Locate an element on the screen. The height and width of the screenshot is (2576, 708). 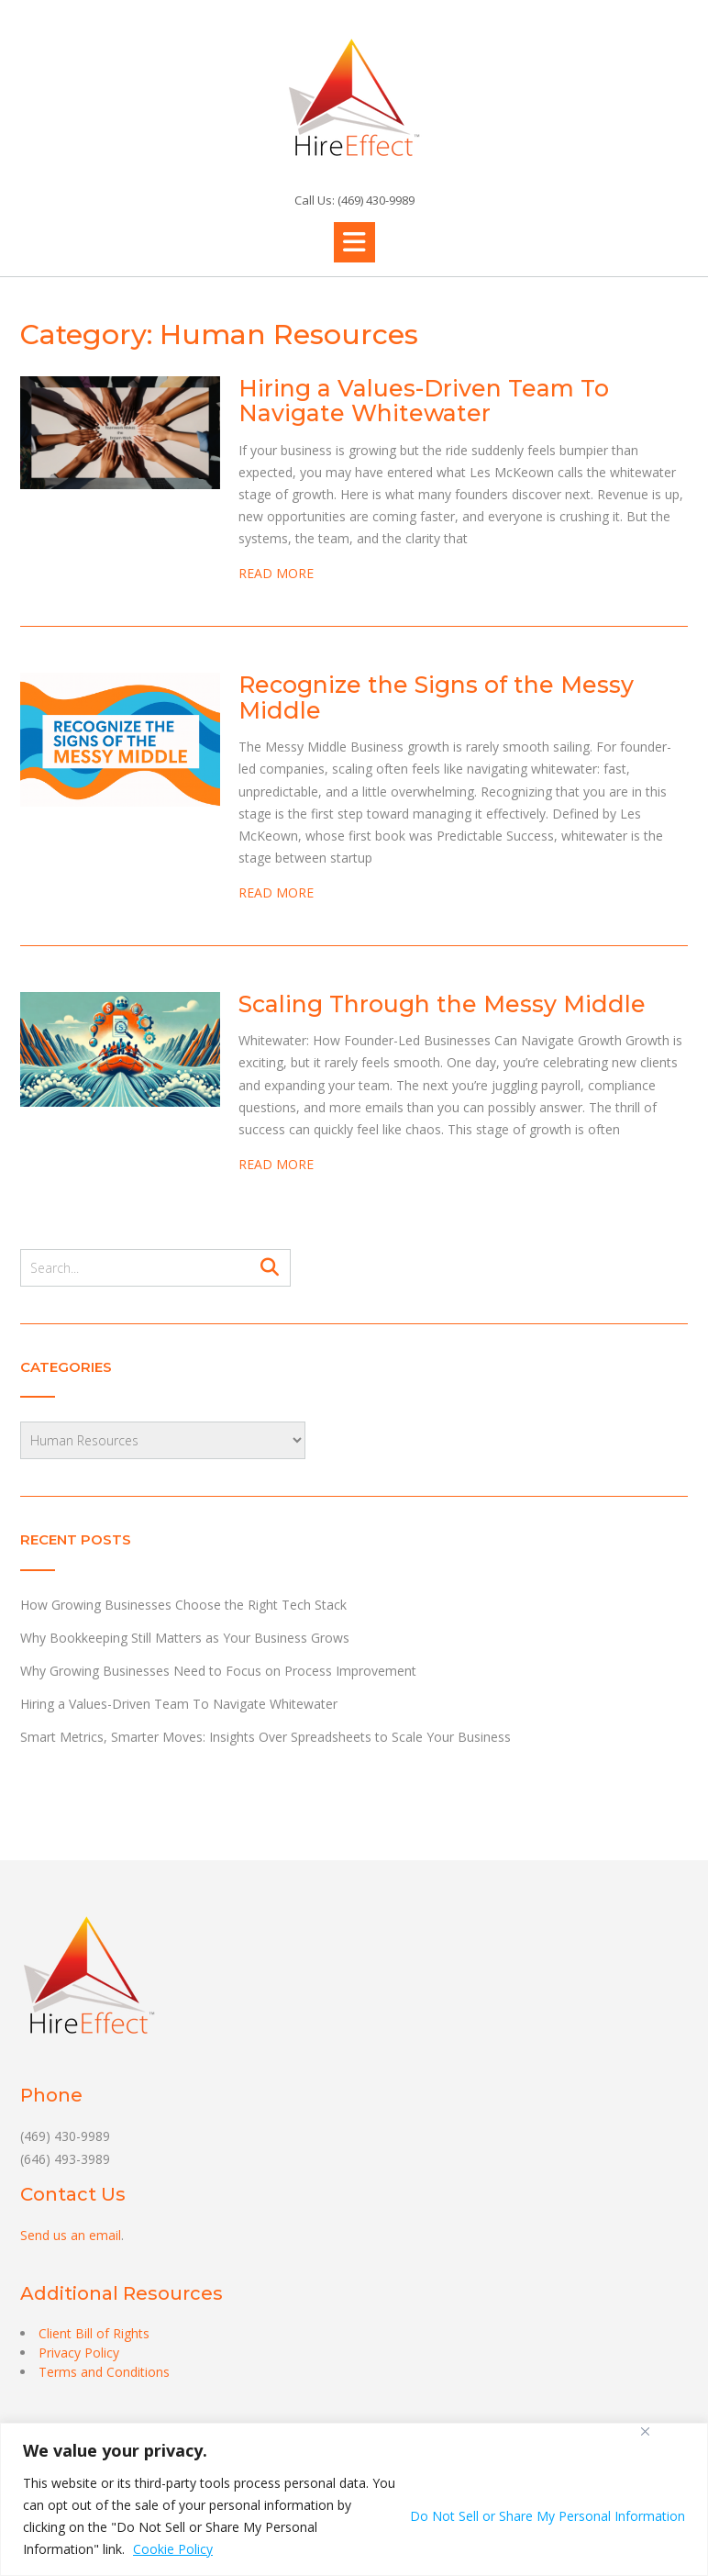
Do Not Sell or Share My Personal Information is located at coordinates (547, 2516).